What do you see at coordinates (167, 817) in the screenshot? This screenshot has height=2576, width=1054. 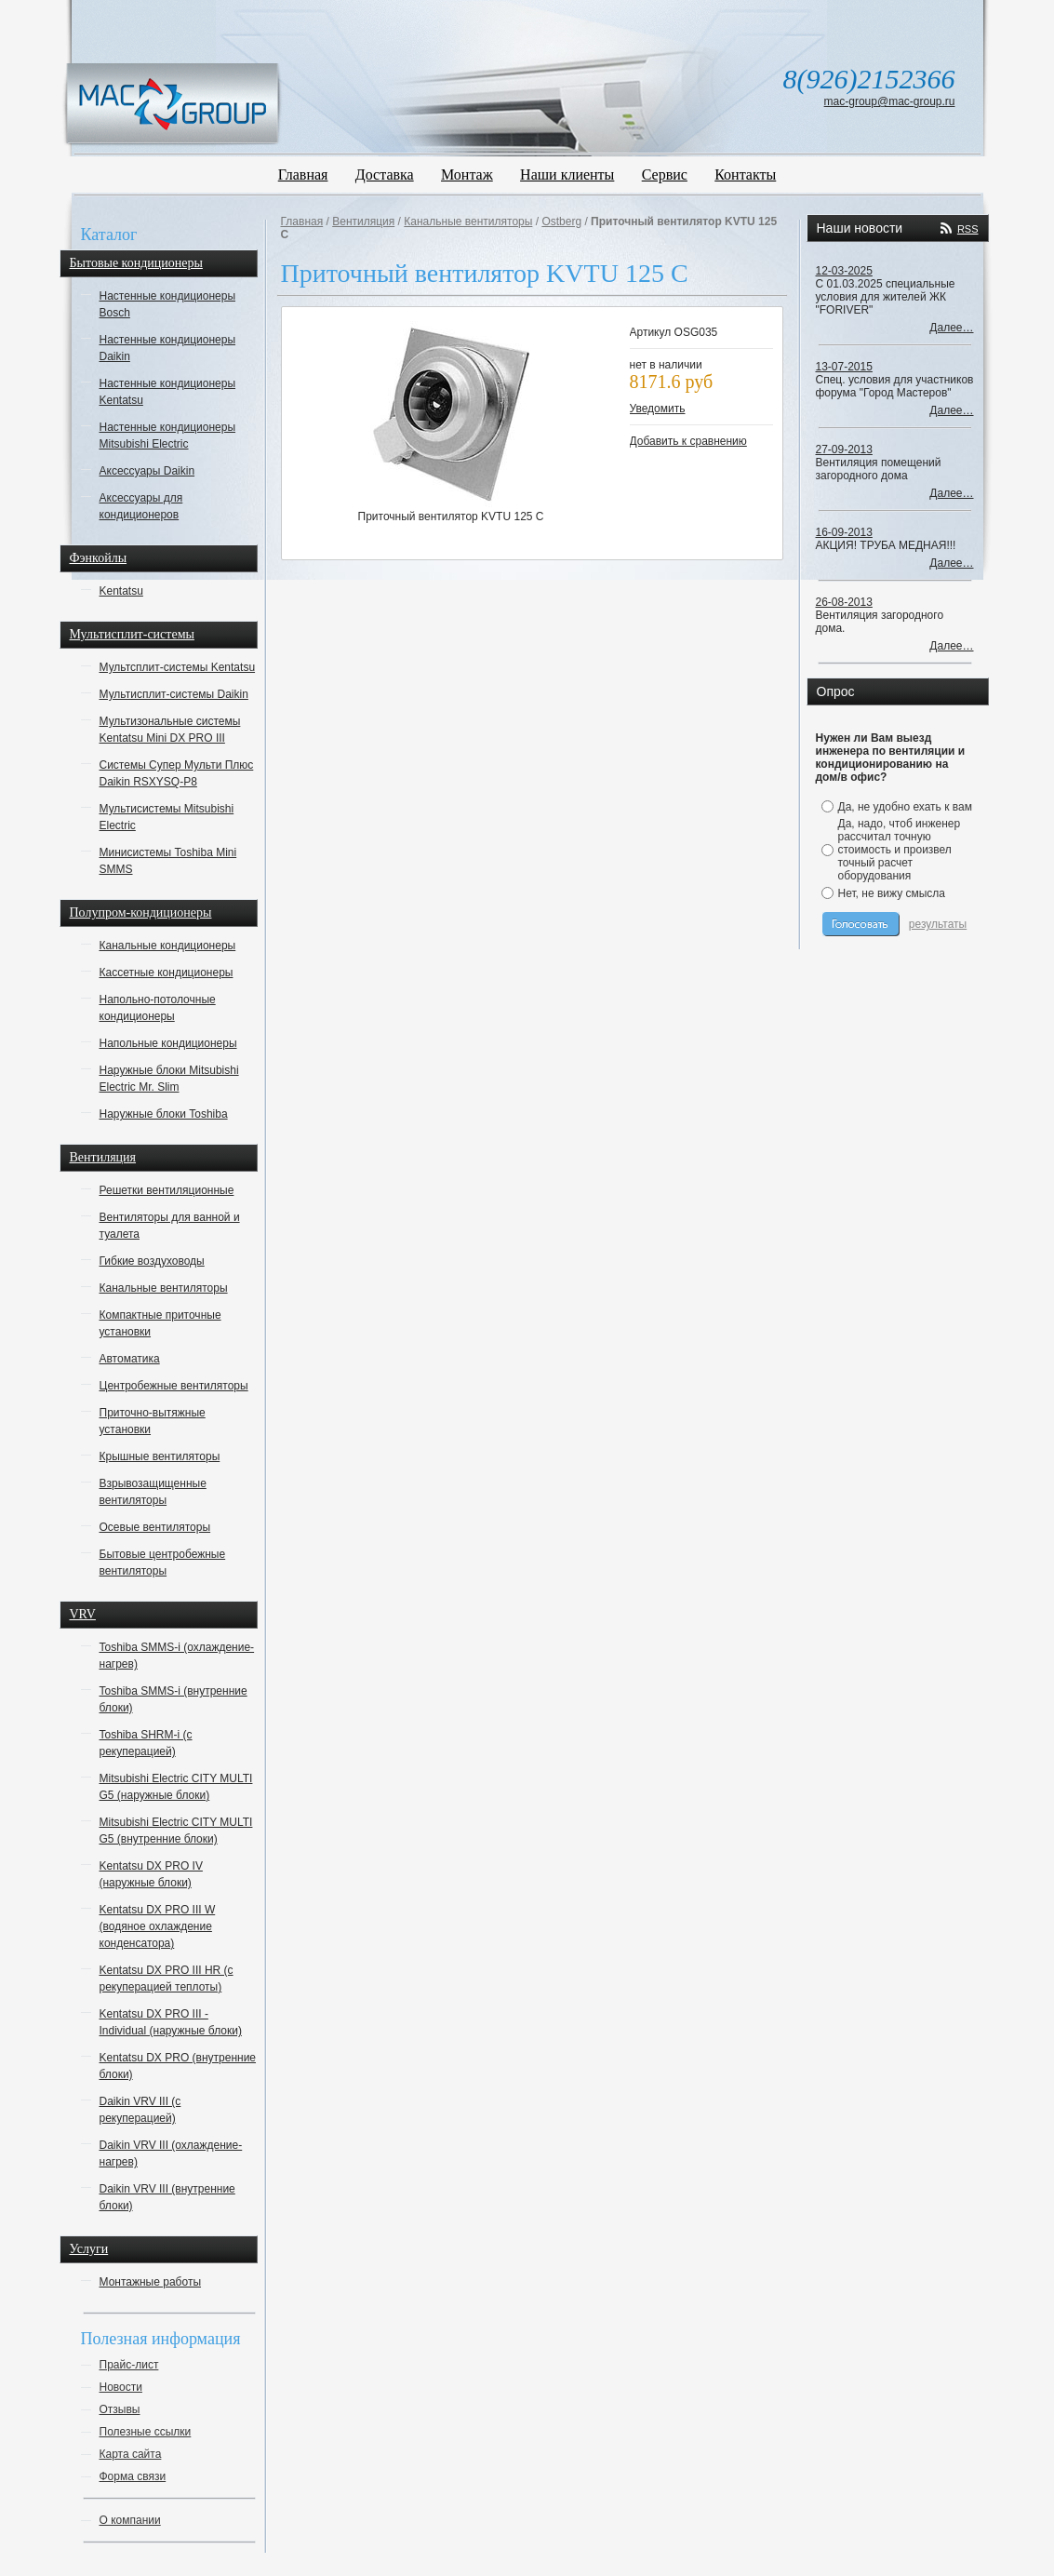 I see `Мультисистемы Mitsubishi Electric` at bounding box center [167, 817].